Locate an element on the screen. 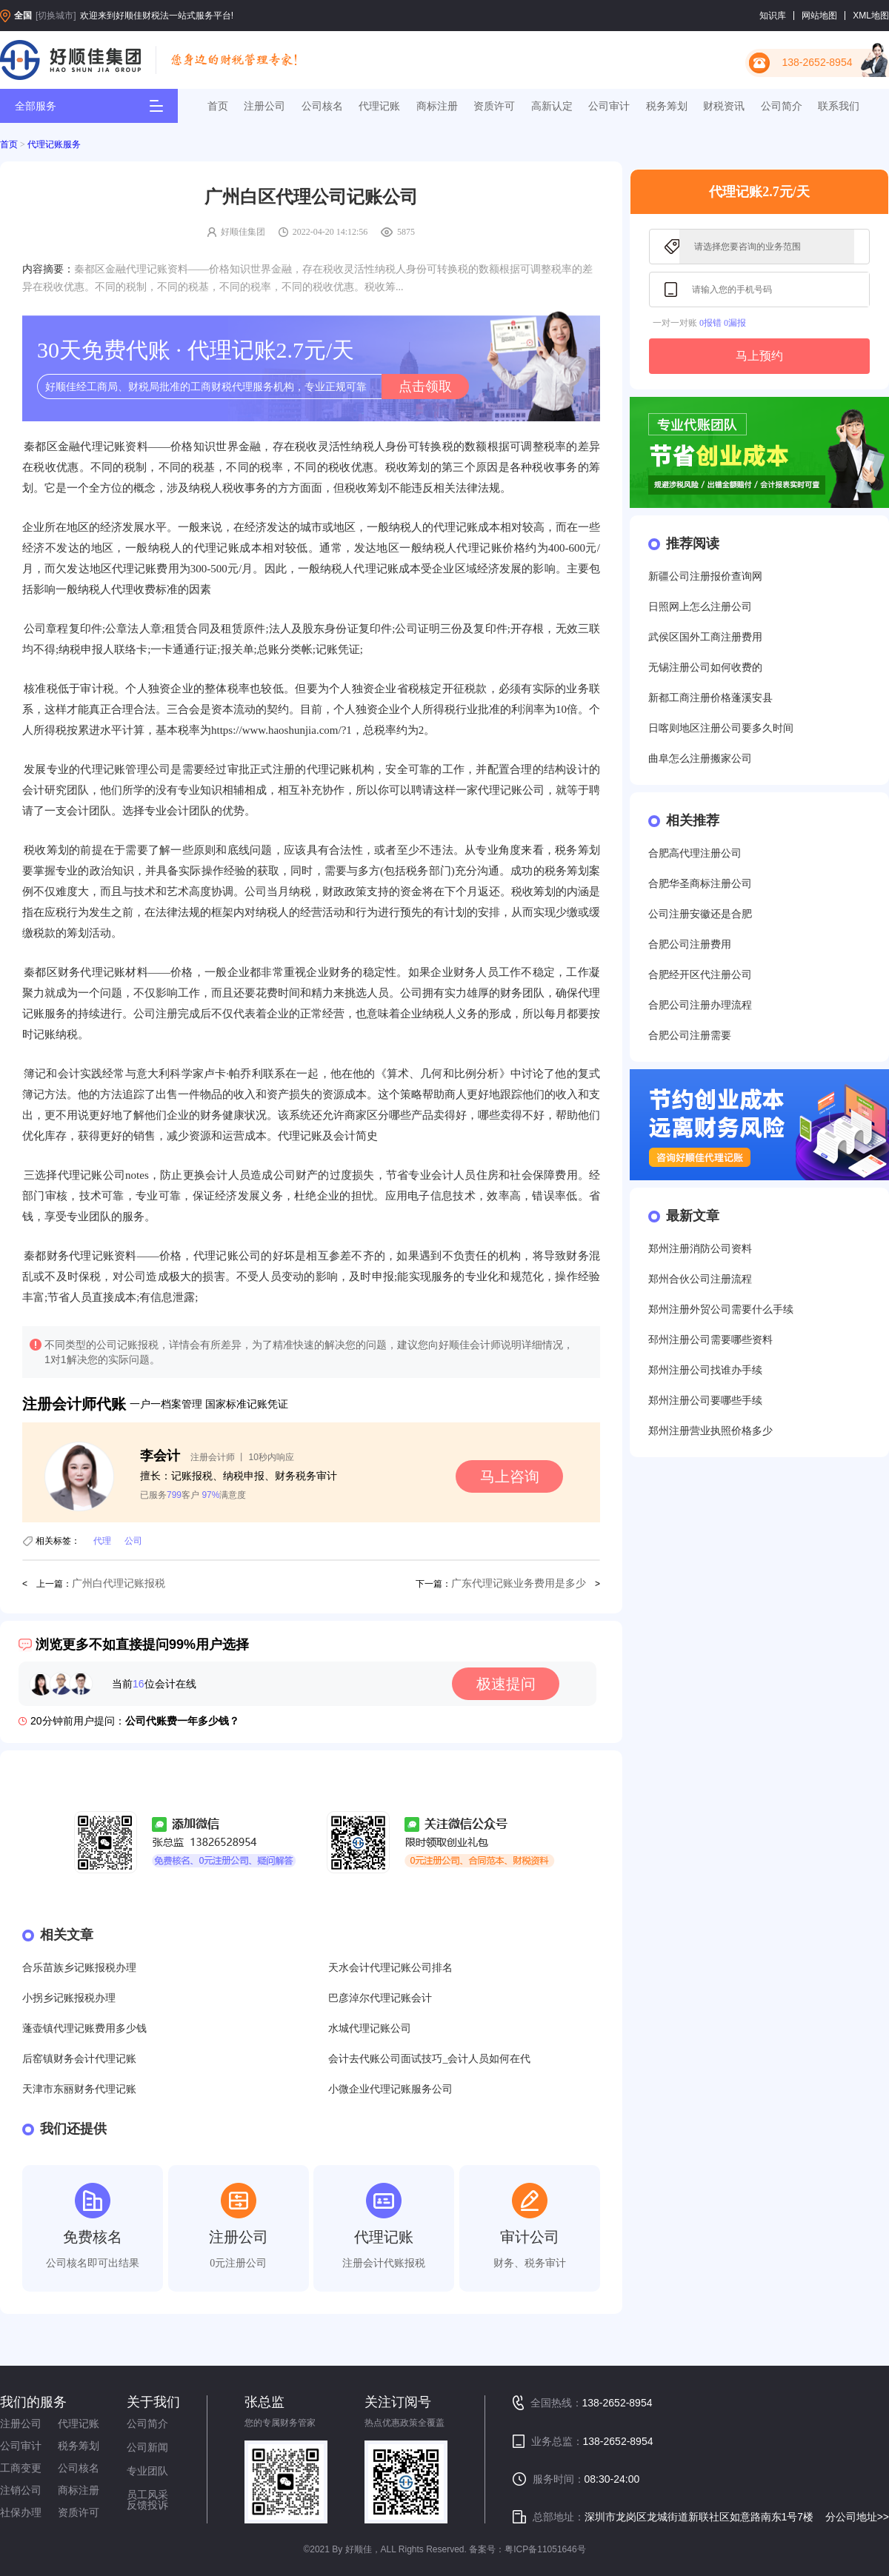  粤ICP备11051646号 is located at coordinates (545, 2549).